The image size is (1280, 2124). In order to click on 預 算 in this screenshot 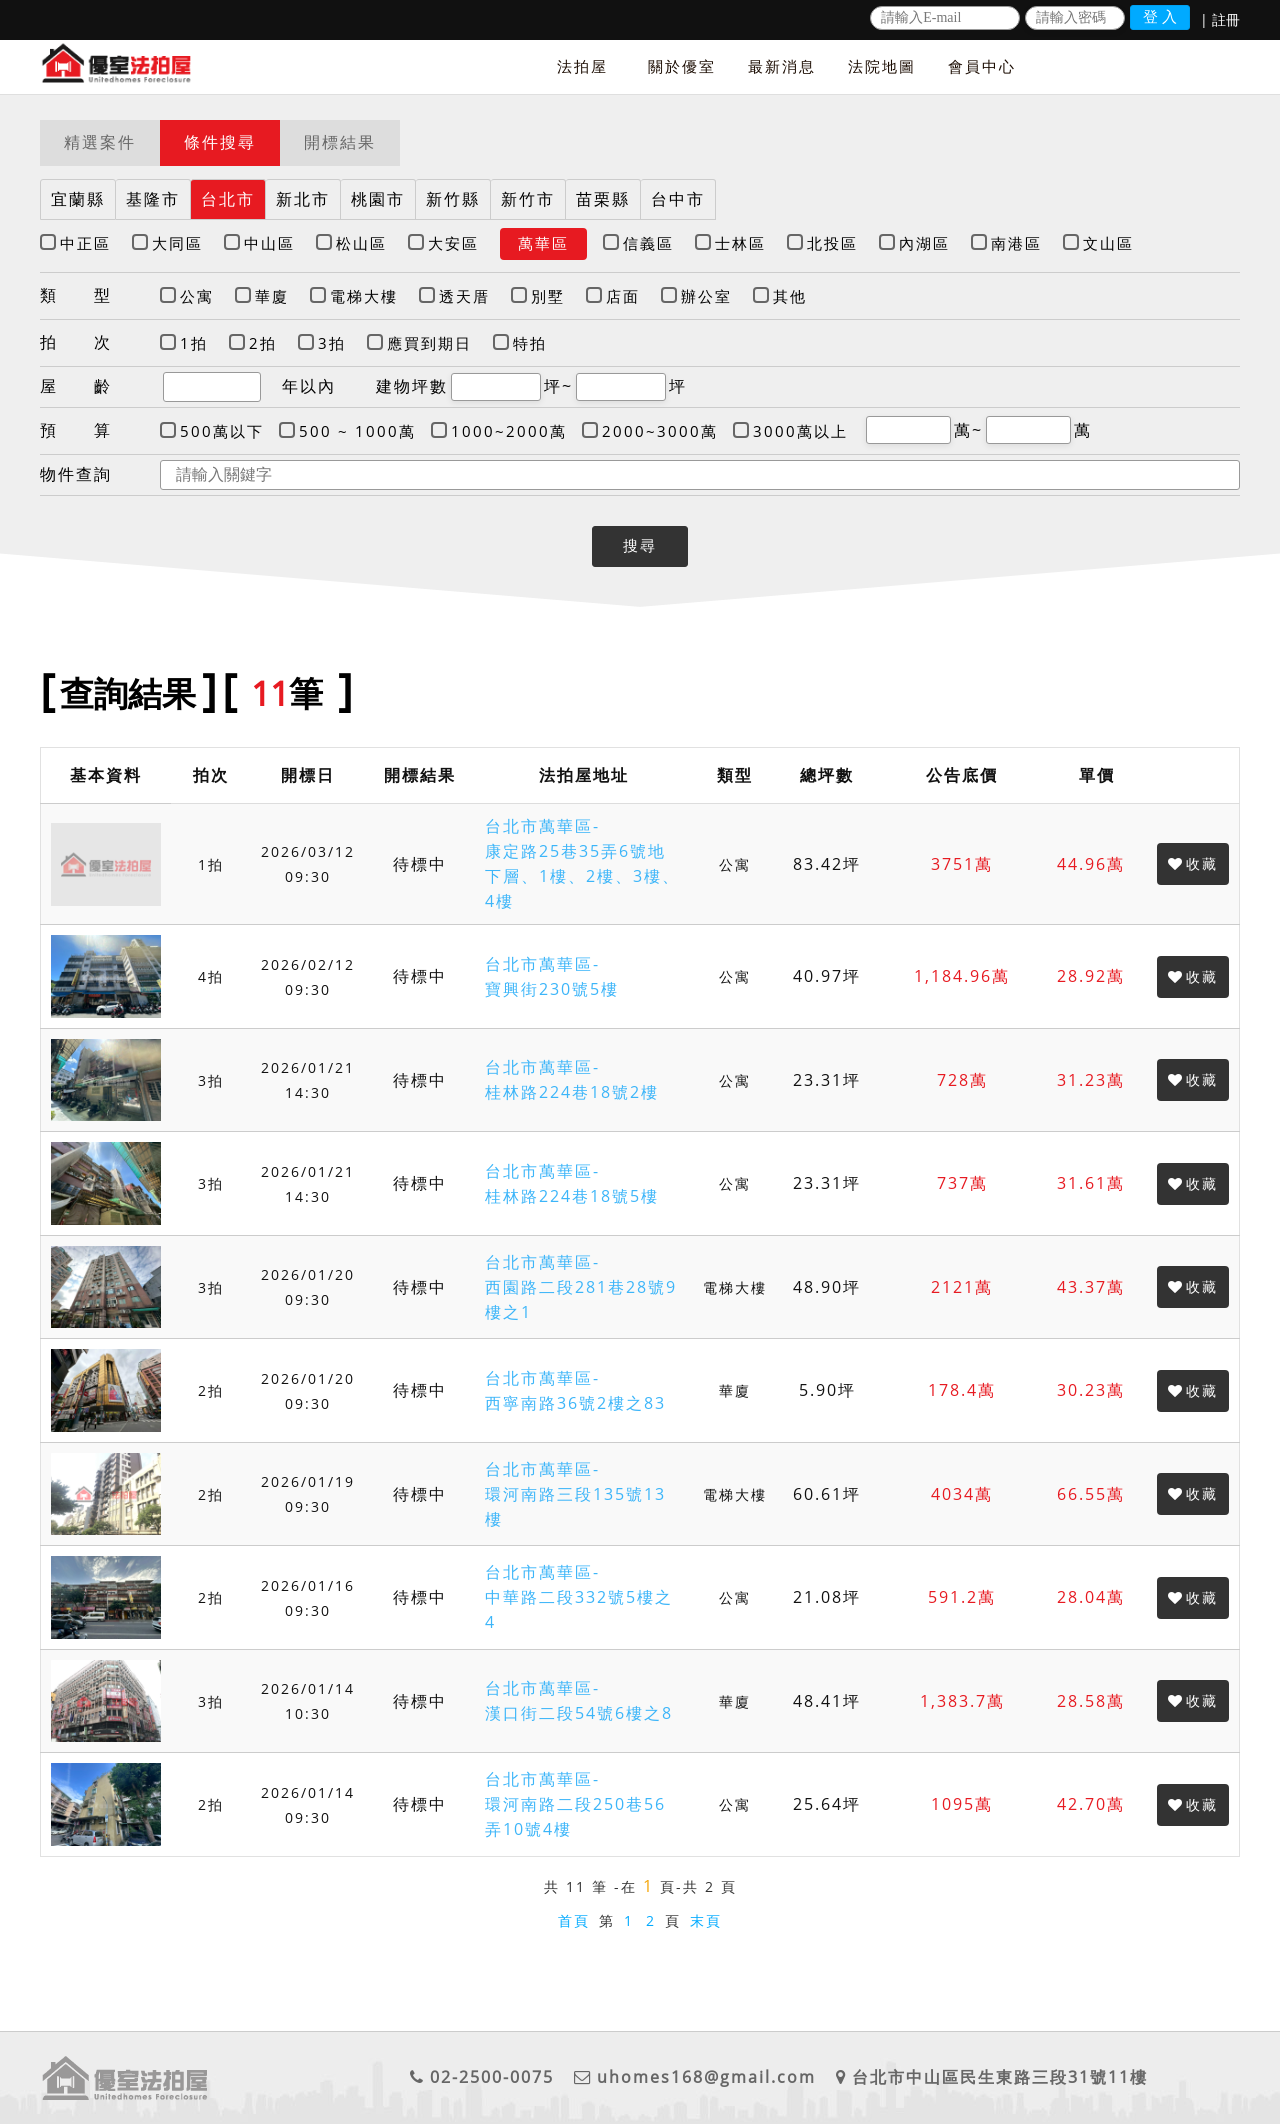, I will do `click(76, 430)`.